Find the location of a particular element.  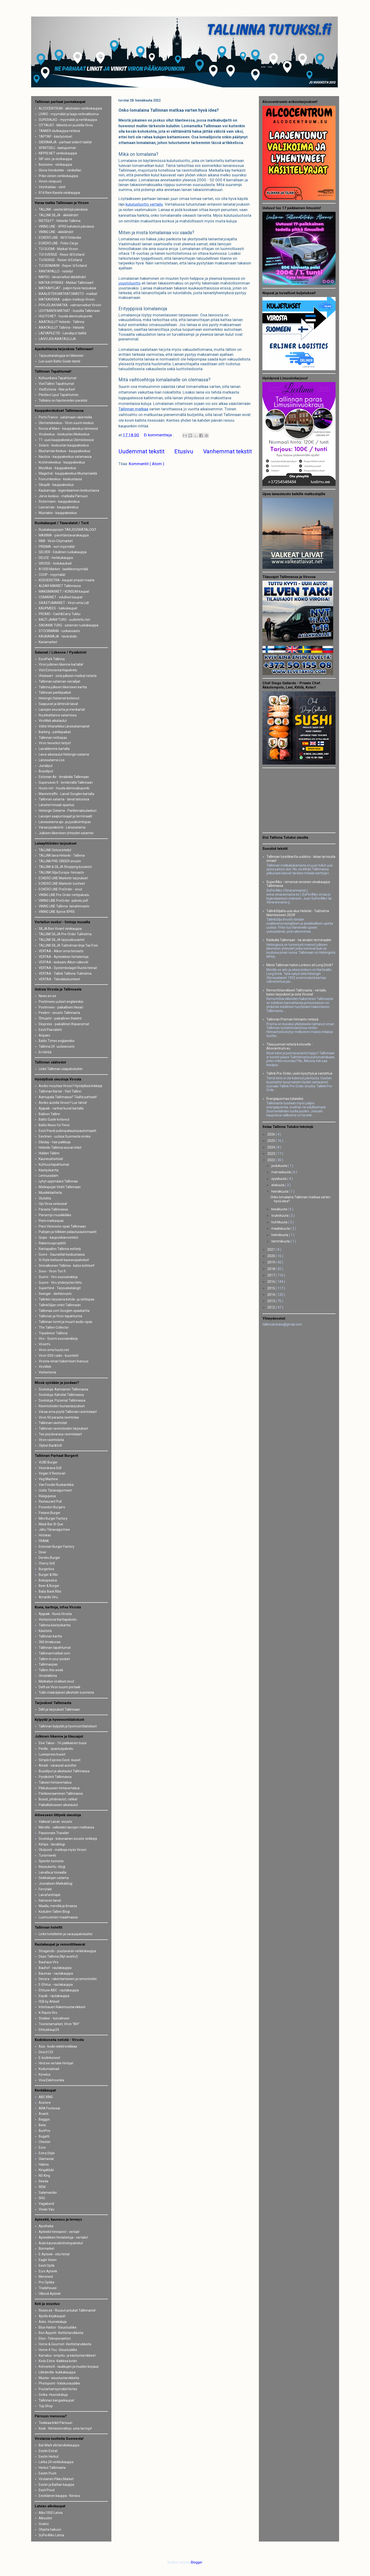

TUI NORGE - Reiser til Estland is located at coordinates (60, 260).